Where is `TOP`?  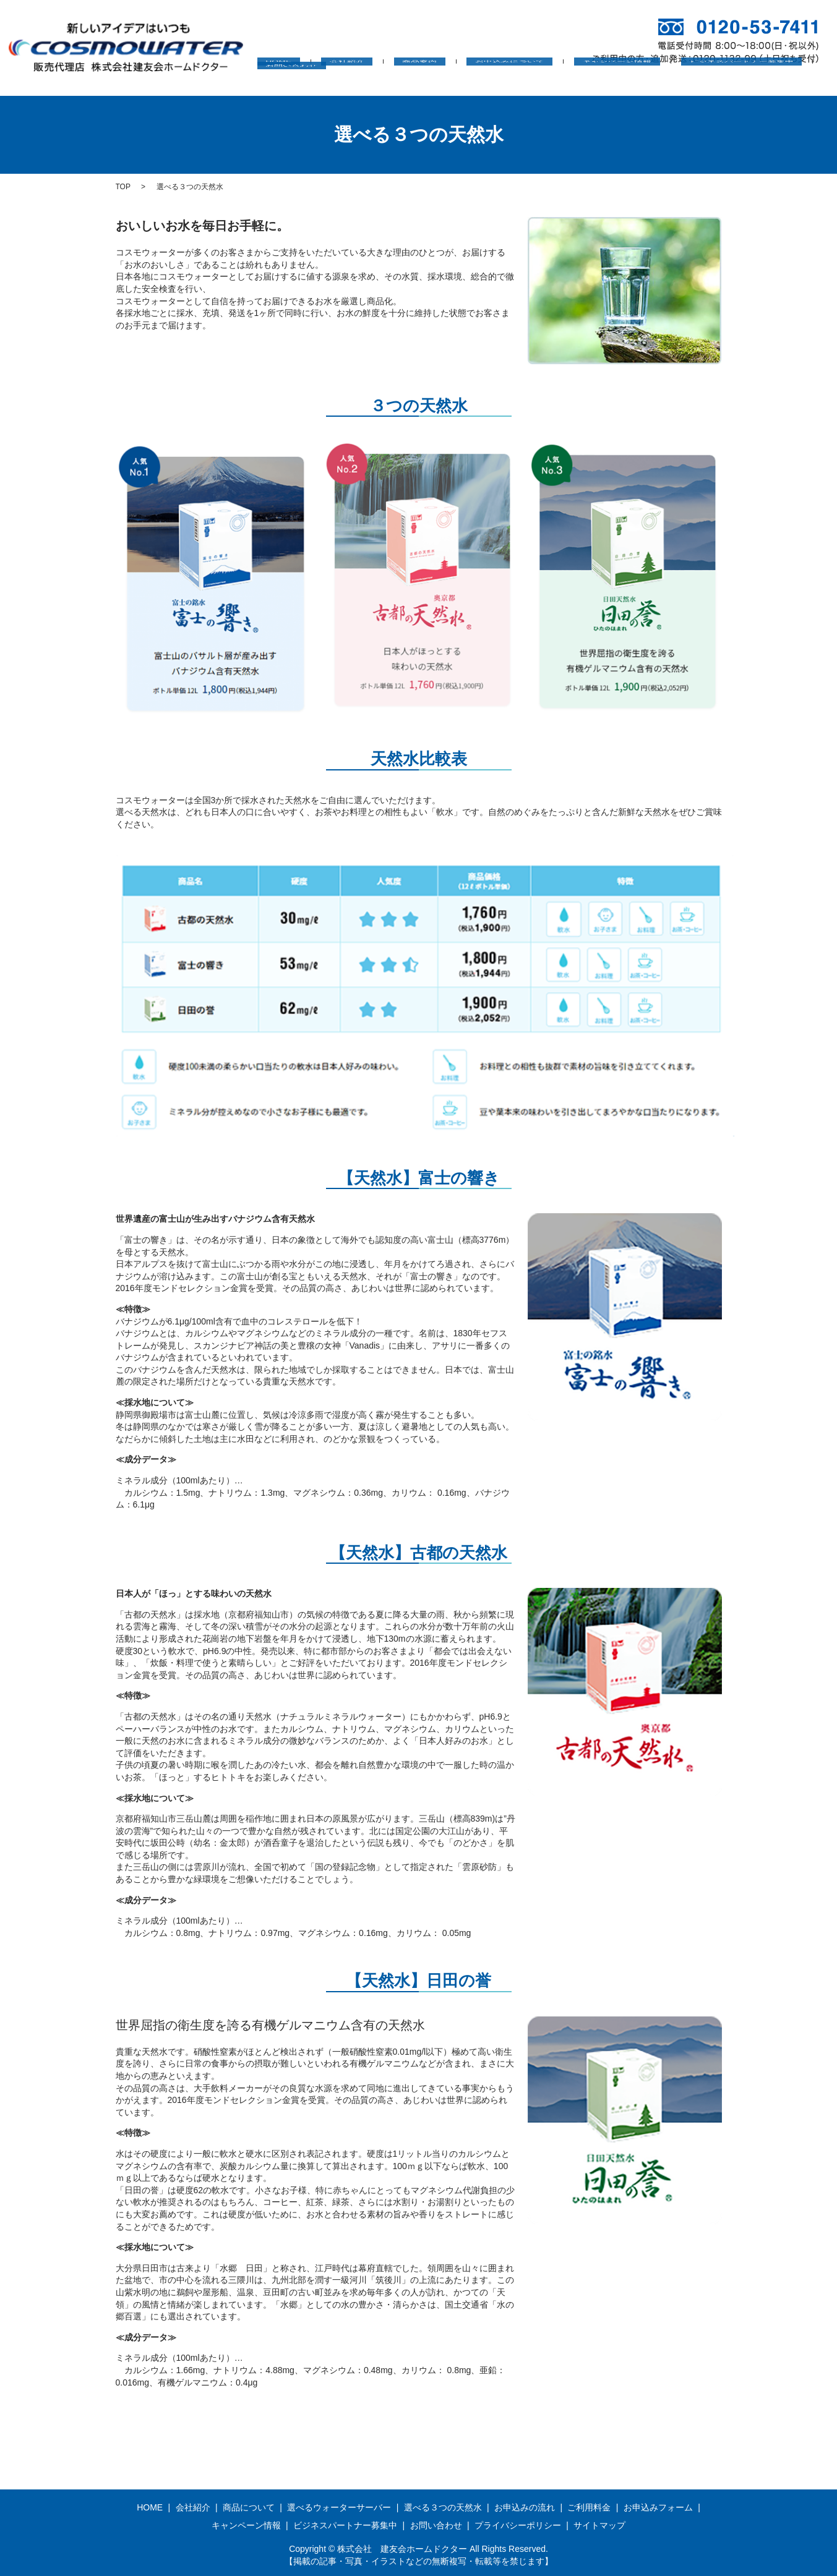 TOP is located at coordinates (123, 186).